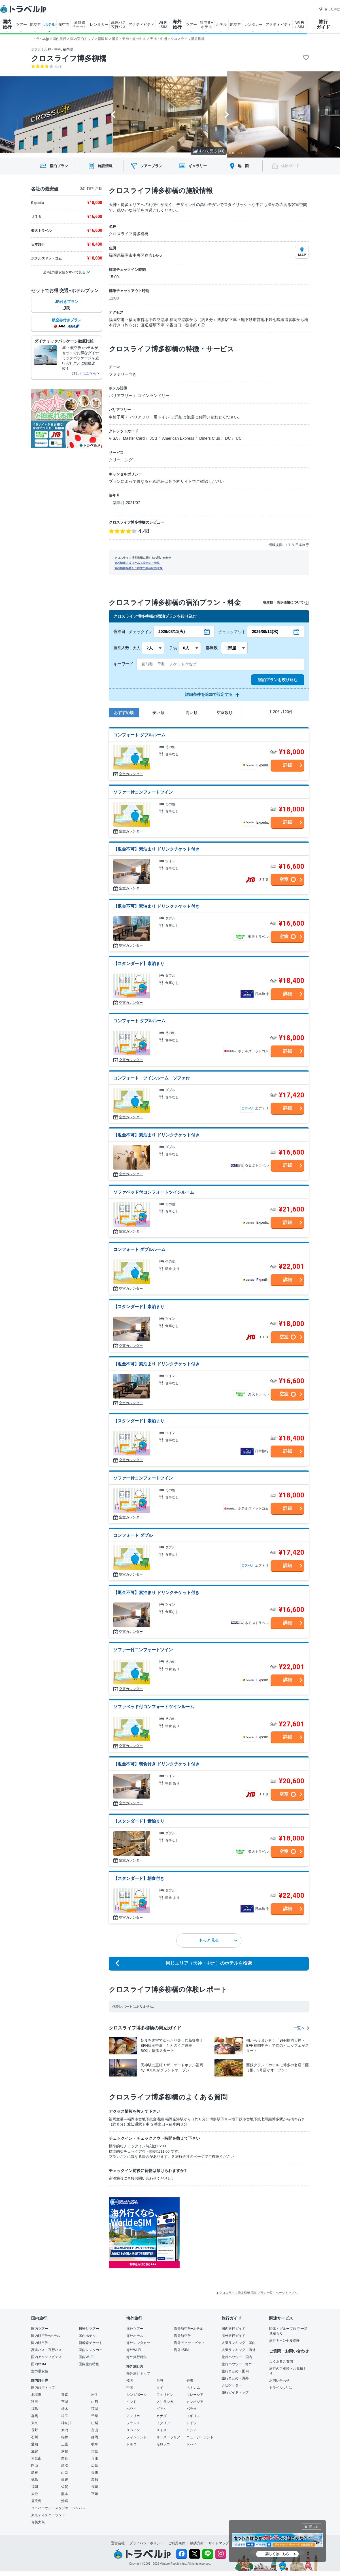 The width and height of the screenshot is (340, 2576). I want to click on 旅行まとめ・海外, so click(235, 2378).